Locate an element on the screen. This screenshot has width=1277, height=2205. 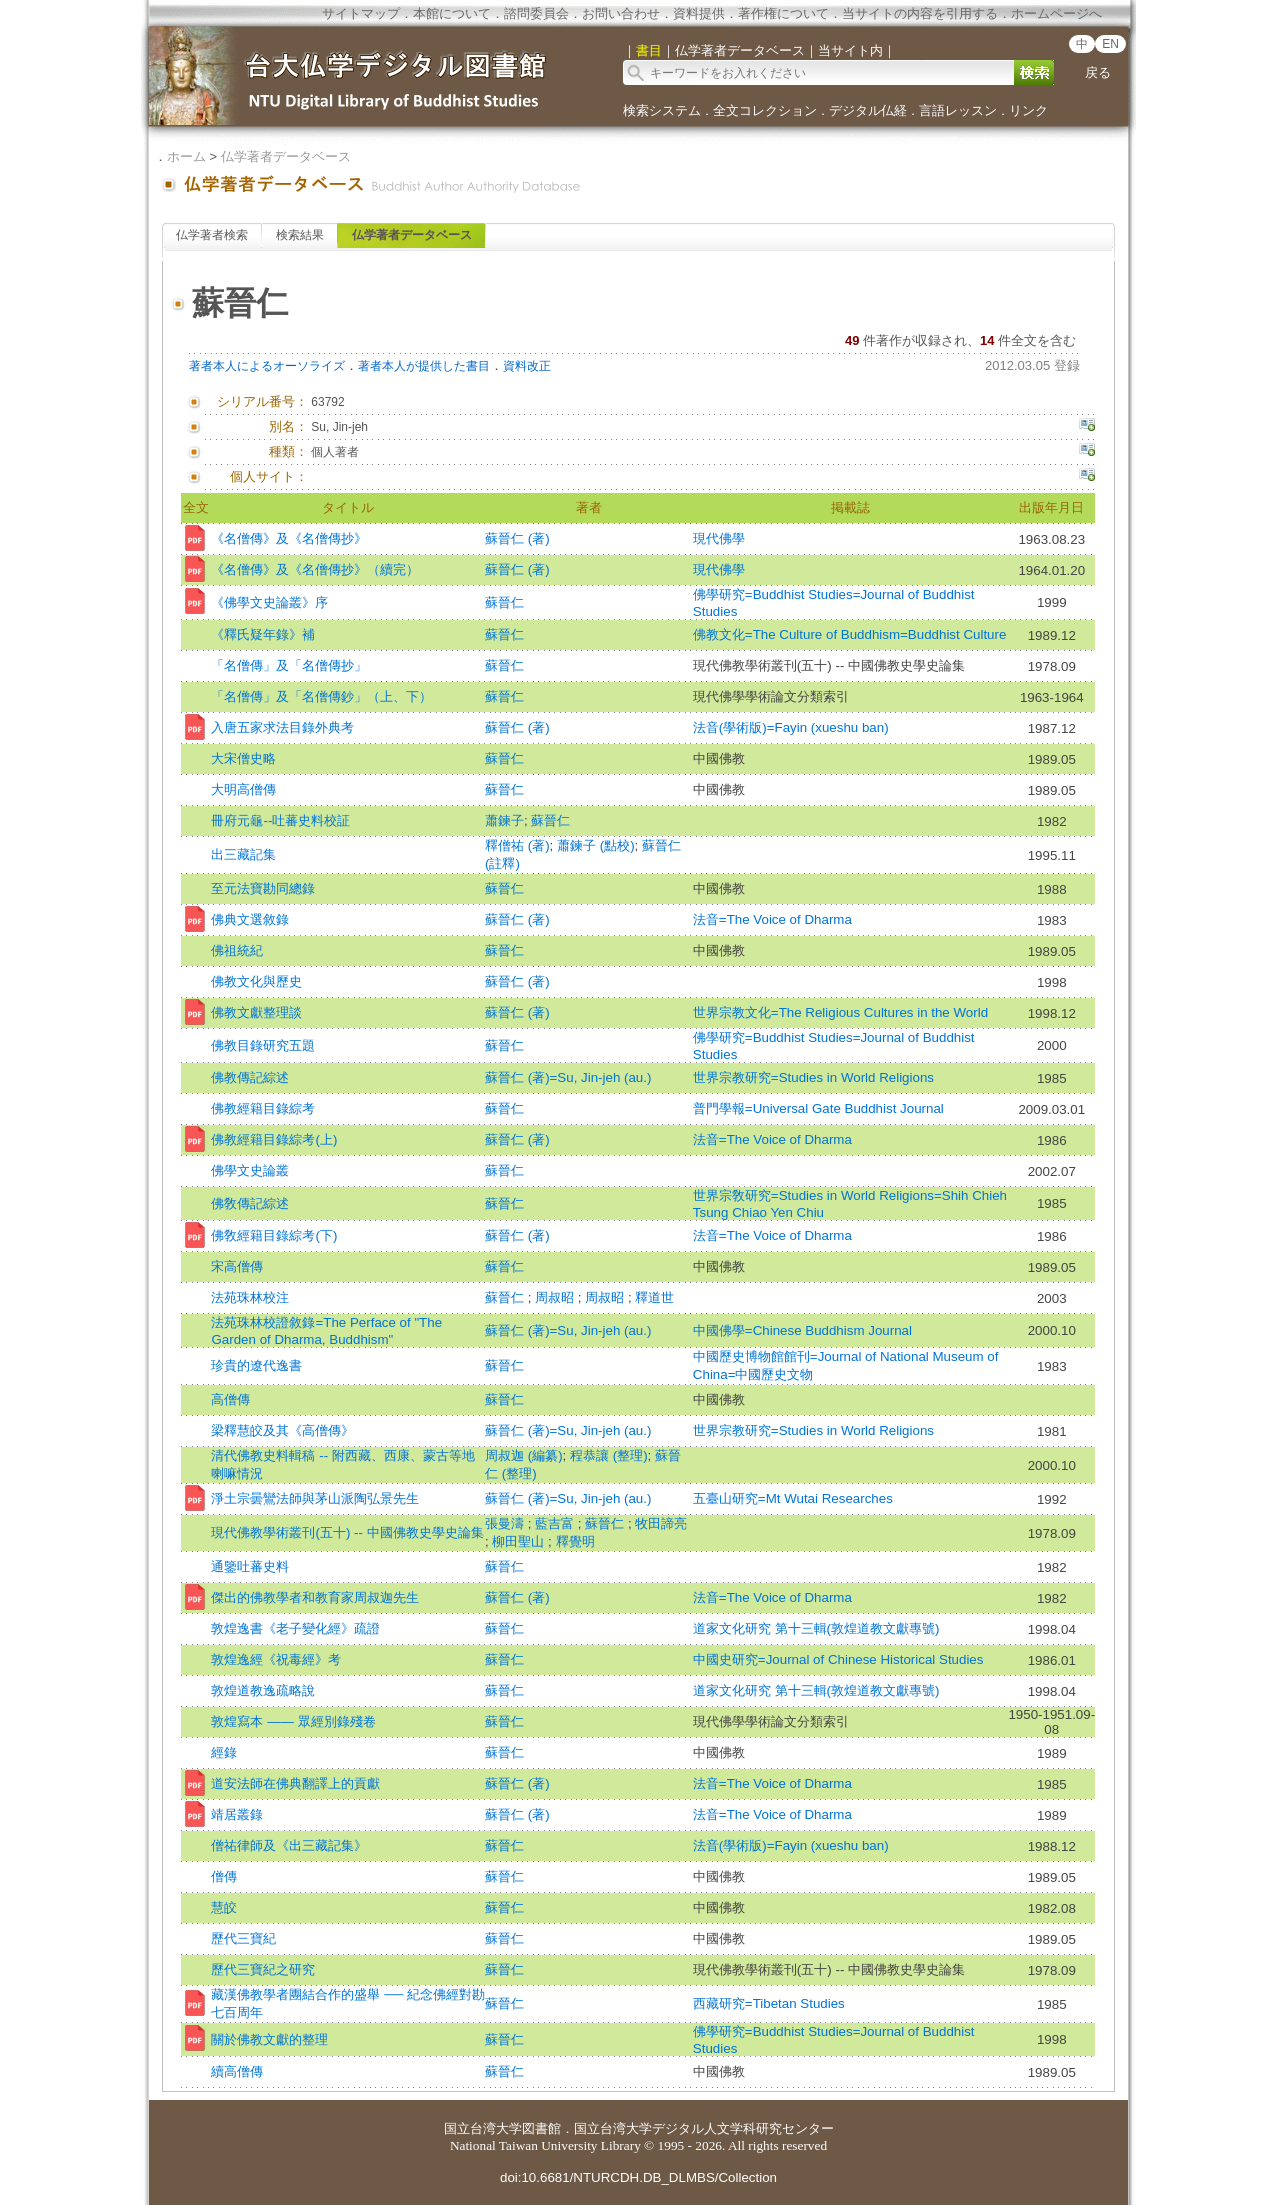
《佛學文史論叢》序 is located at coordinates (269, 602).